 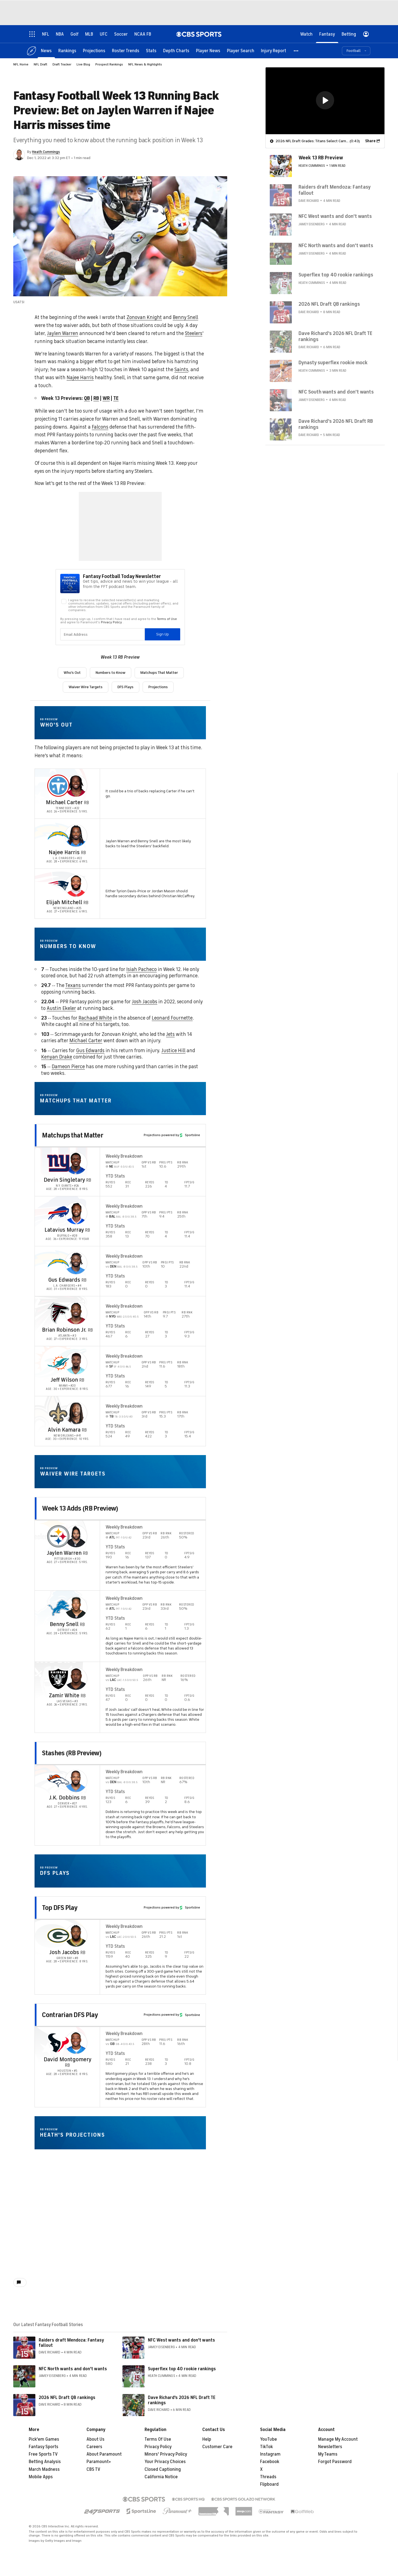 I want to click on NE, so click(x=111, y=1166).